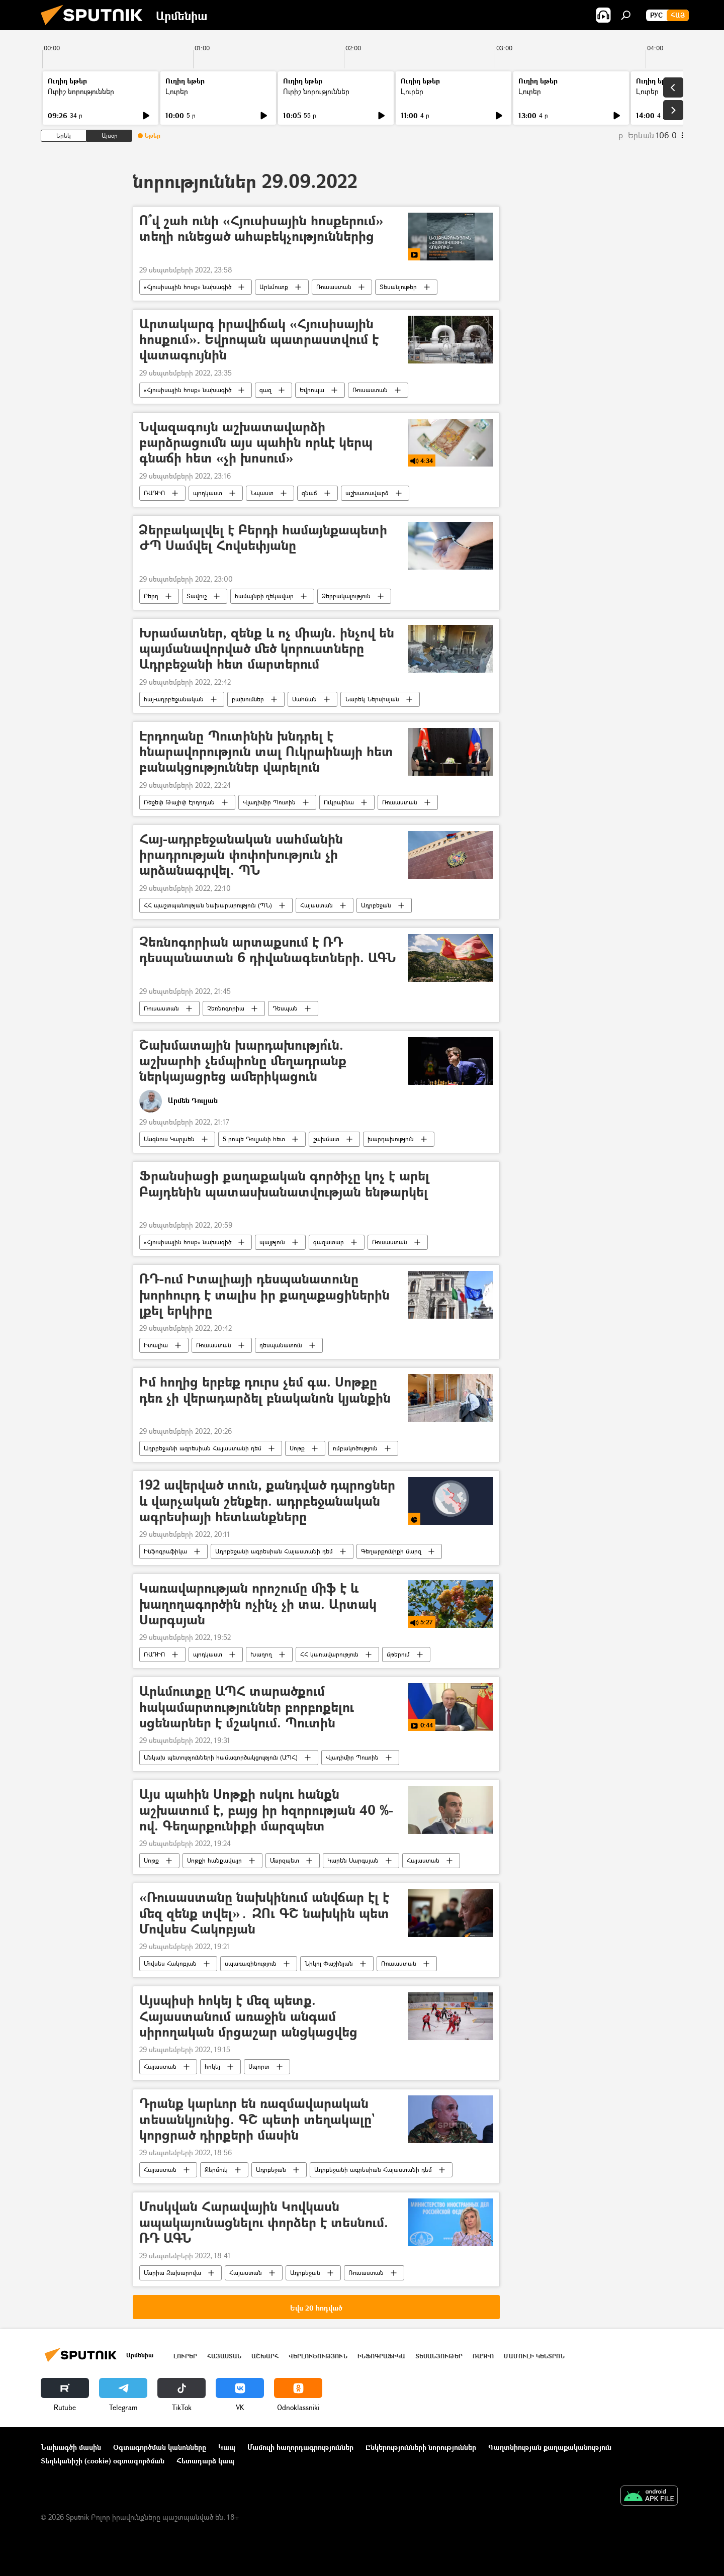  Describe the element at coordinates (300, 2447) in the screenshot. I see `Մամուլի հաղորդագրություններ` at that location.